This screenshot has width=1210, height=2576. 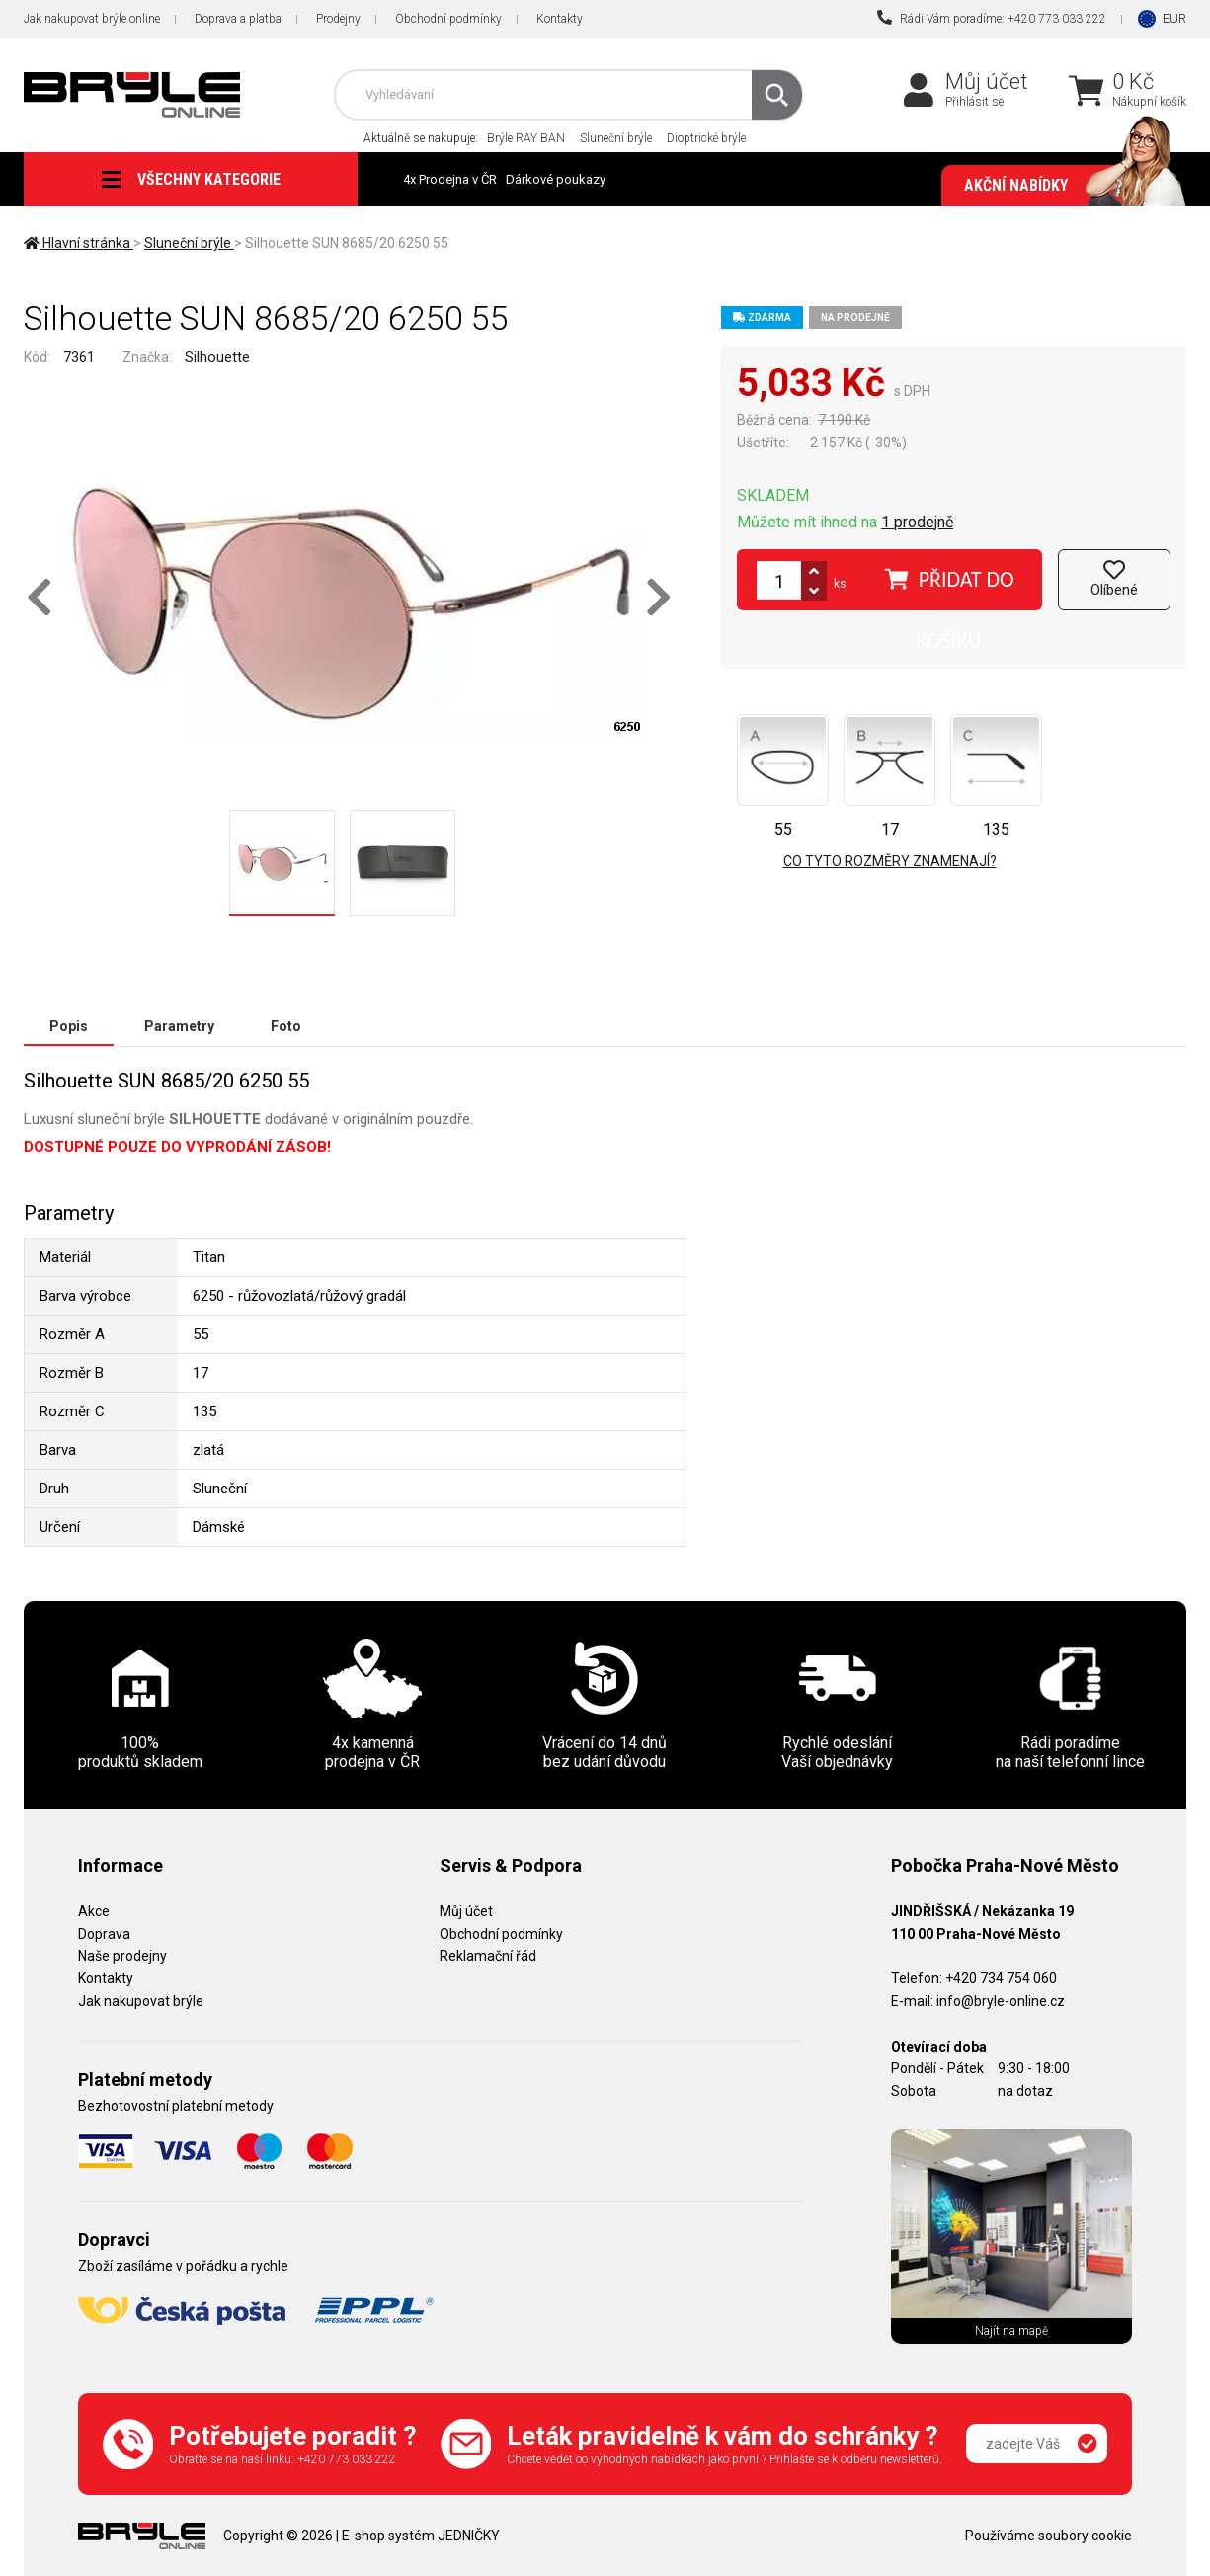 What do you see at coordinates (122, 1956) in the screenshot?
I see `Naše prodejny` at bounding box center [122, 1956].